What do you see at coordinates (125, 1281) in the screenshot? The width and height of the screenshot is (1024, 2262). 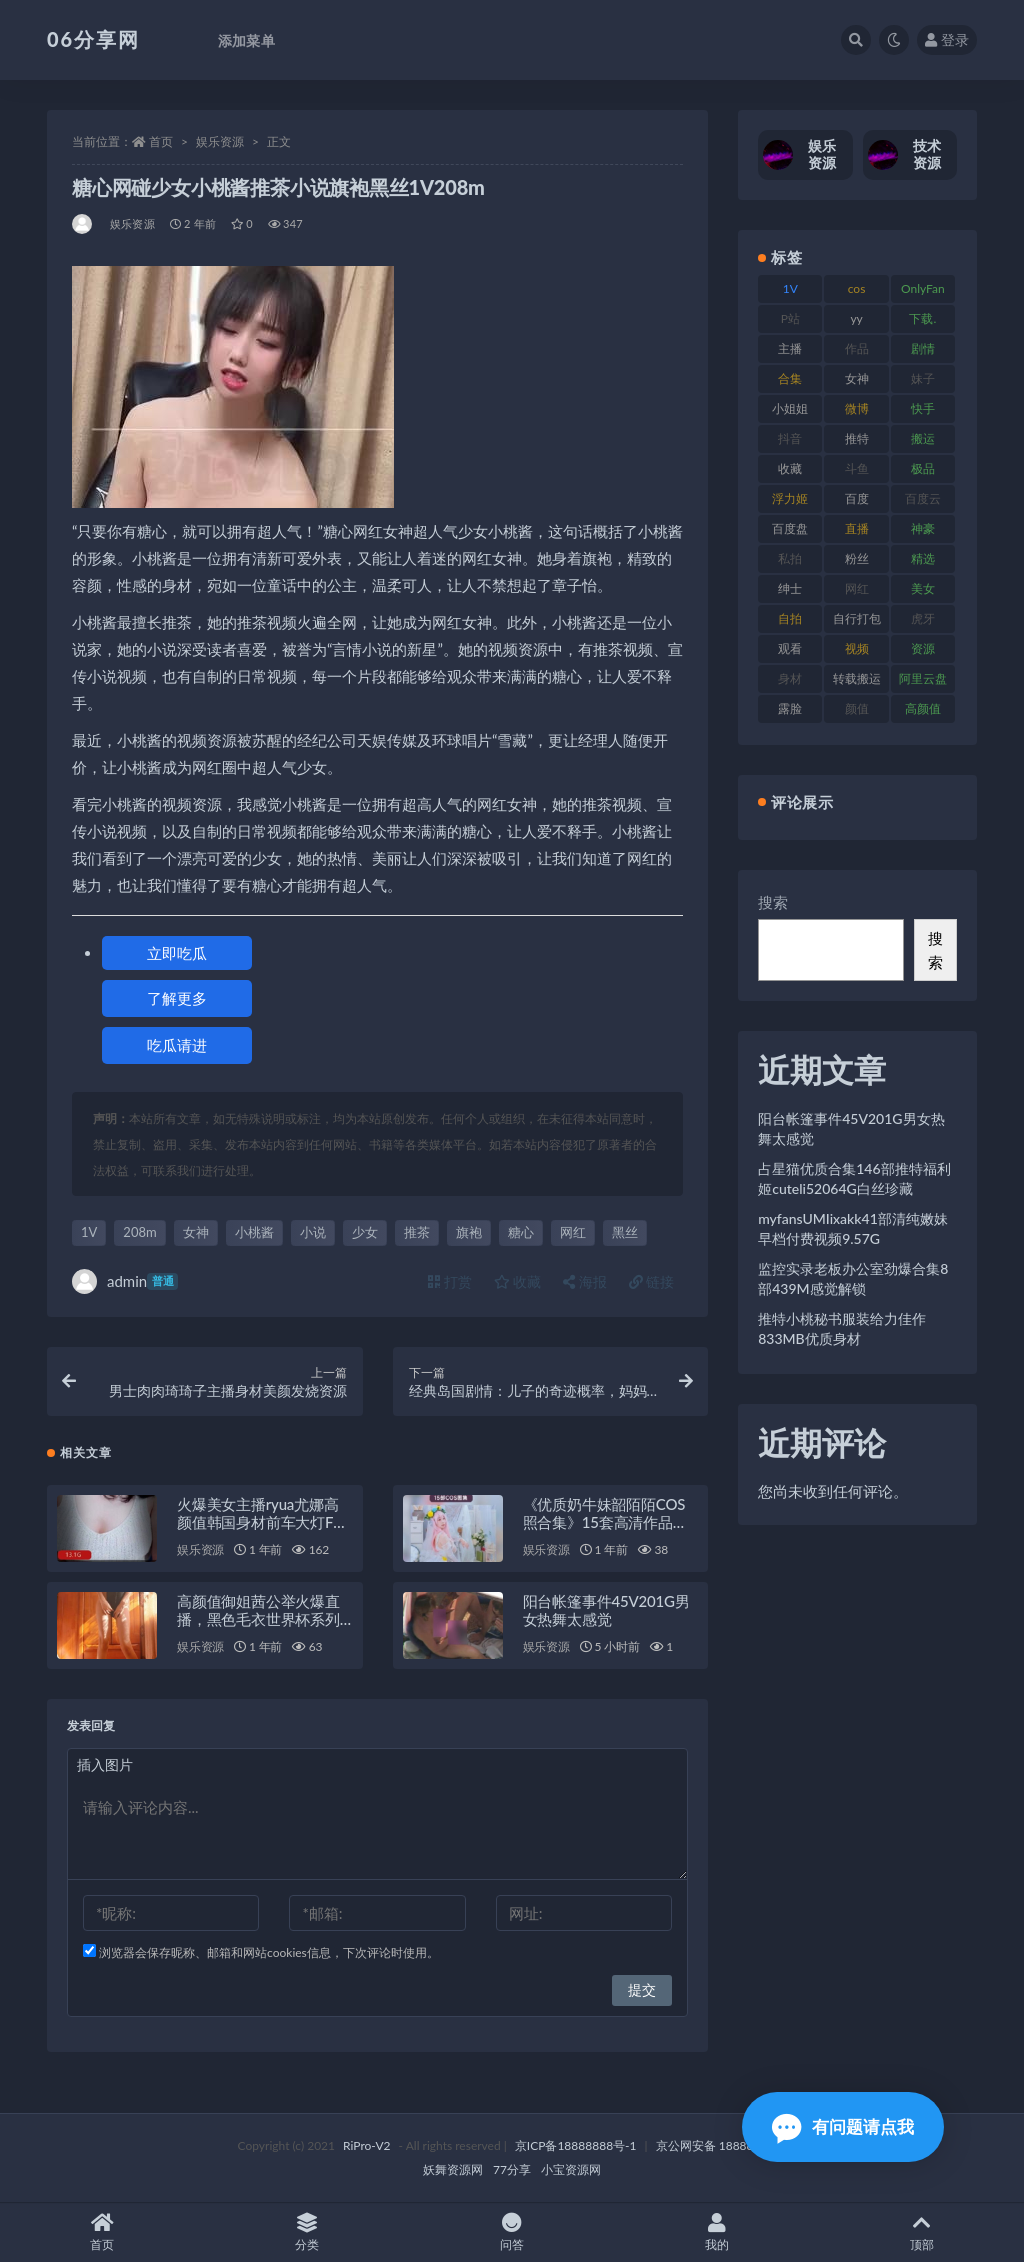 I see `admin` at bounding box center [125, 1281].